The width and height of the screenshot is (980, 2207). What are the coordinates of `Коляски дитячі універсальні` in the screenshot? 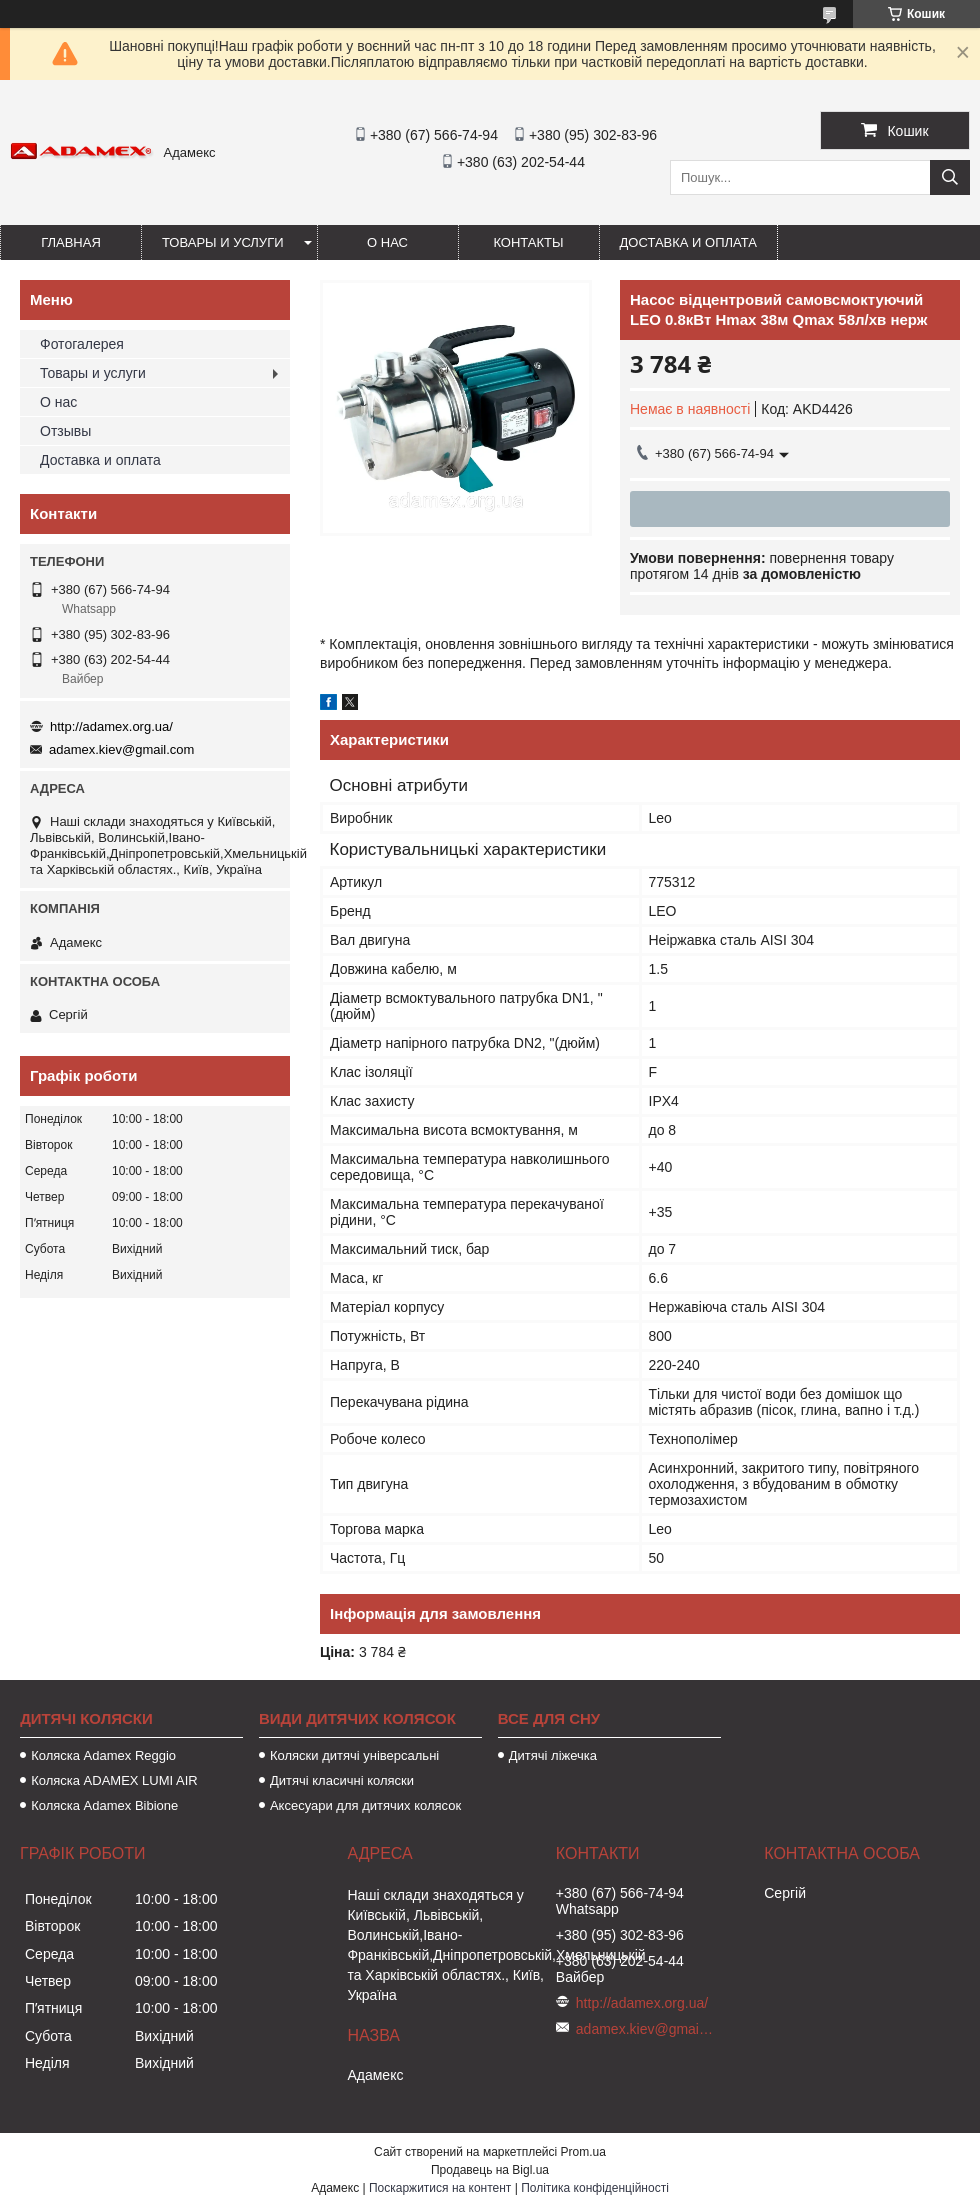 It's located at (354, 1755).